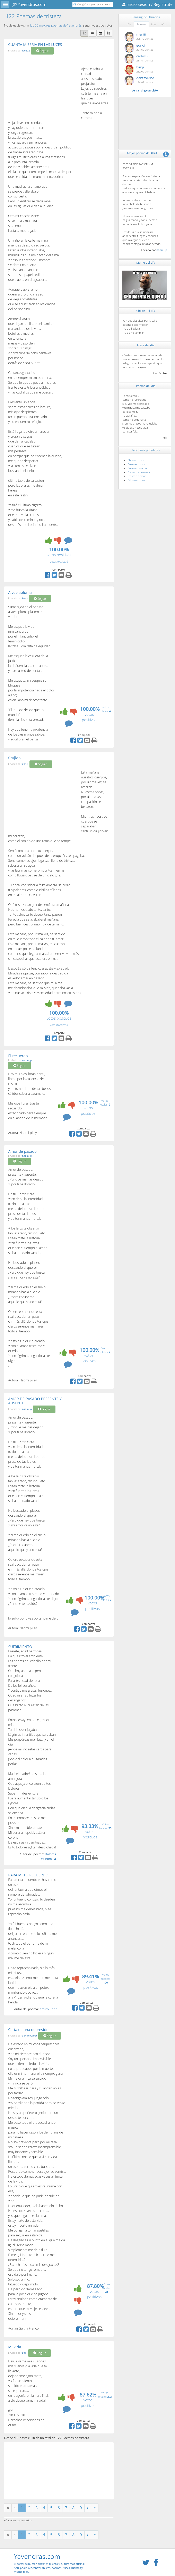 The width and height of the screenshot is (175, 2576). I want to click on Chistes cortos, so click(136, 460).